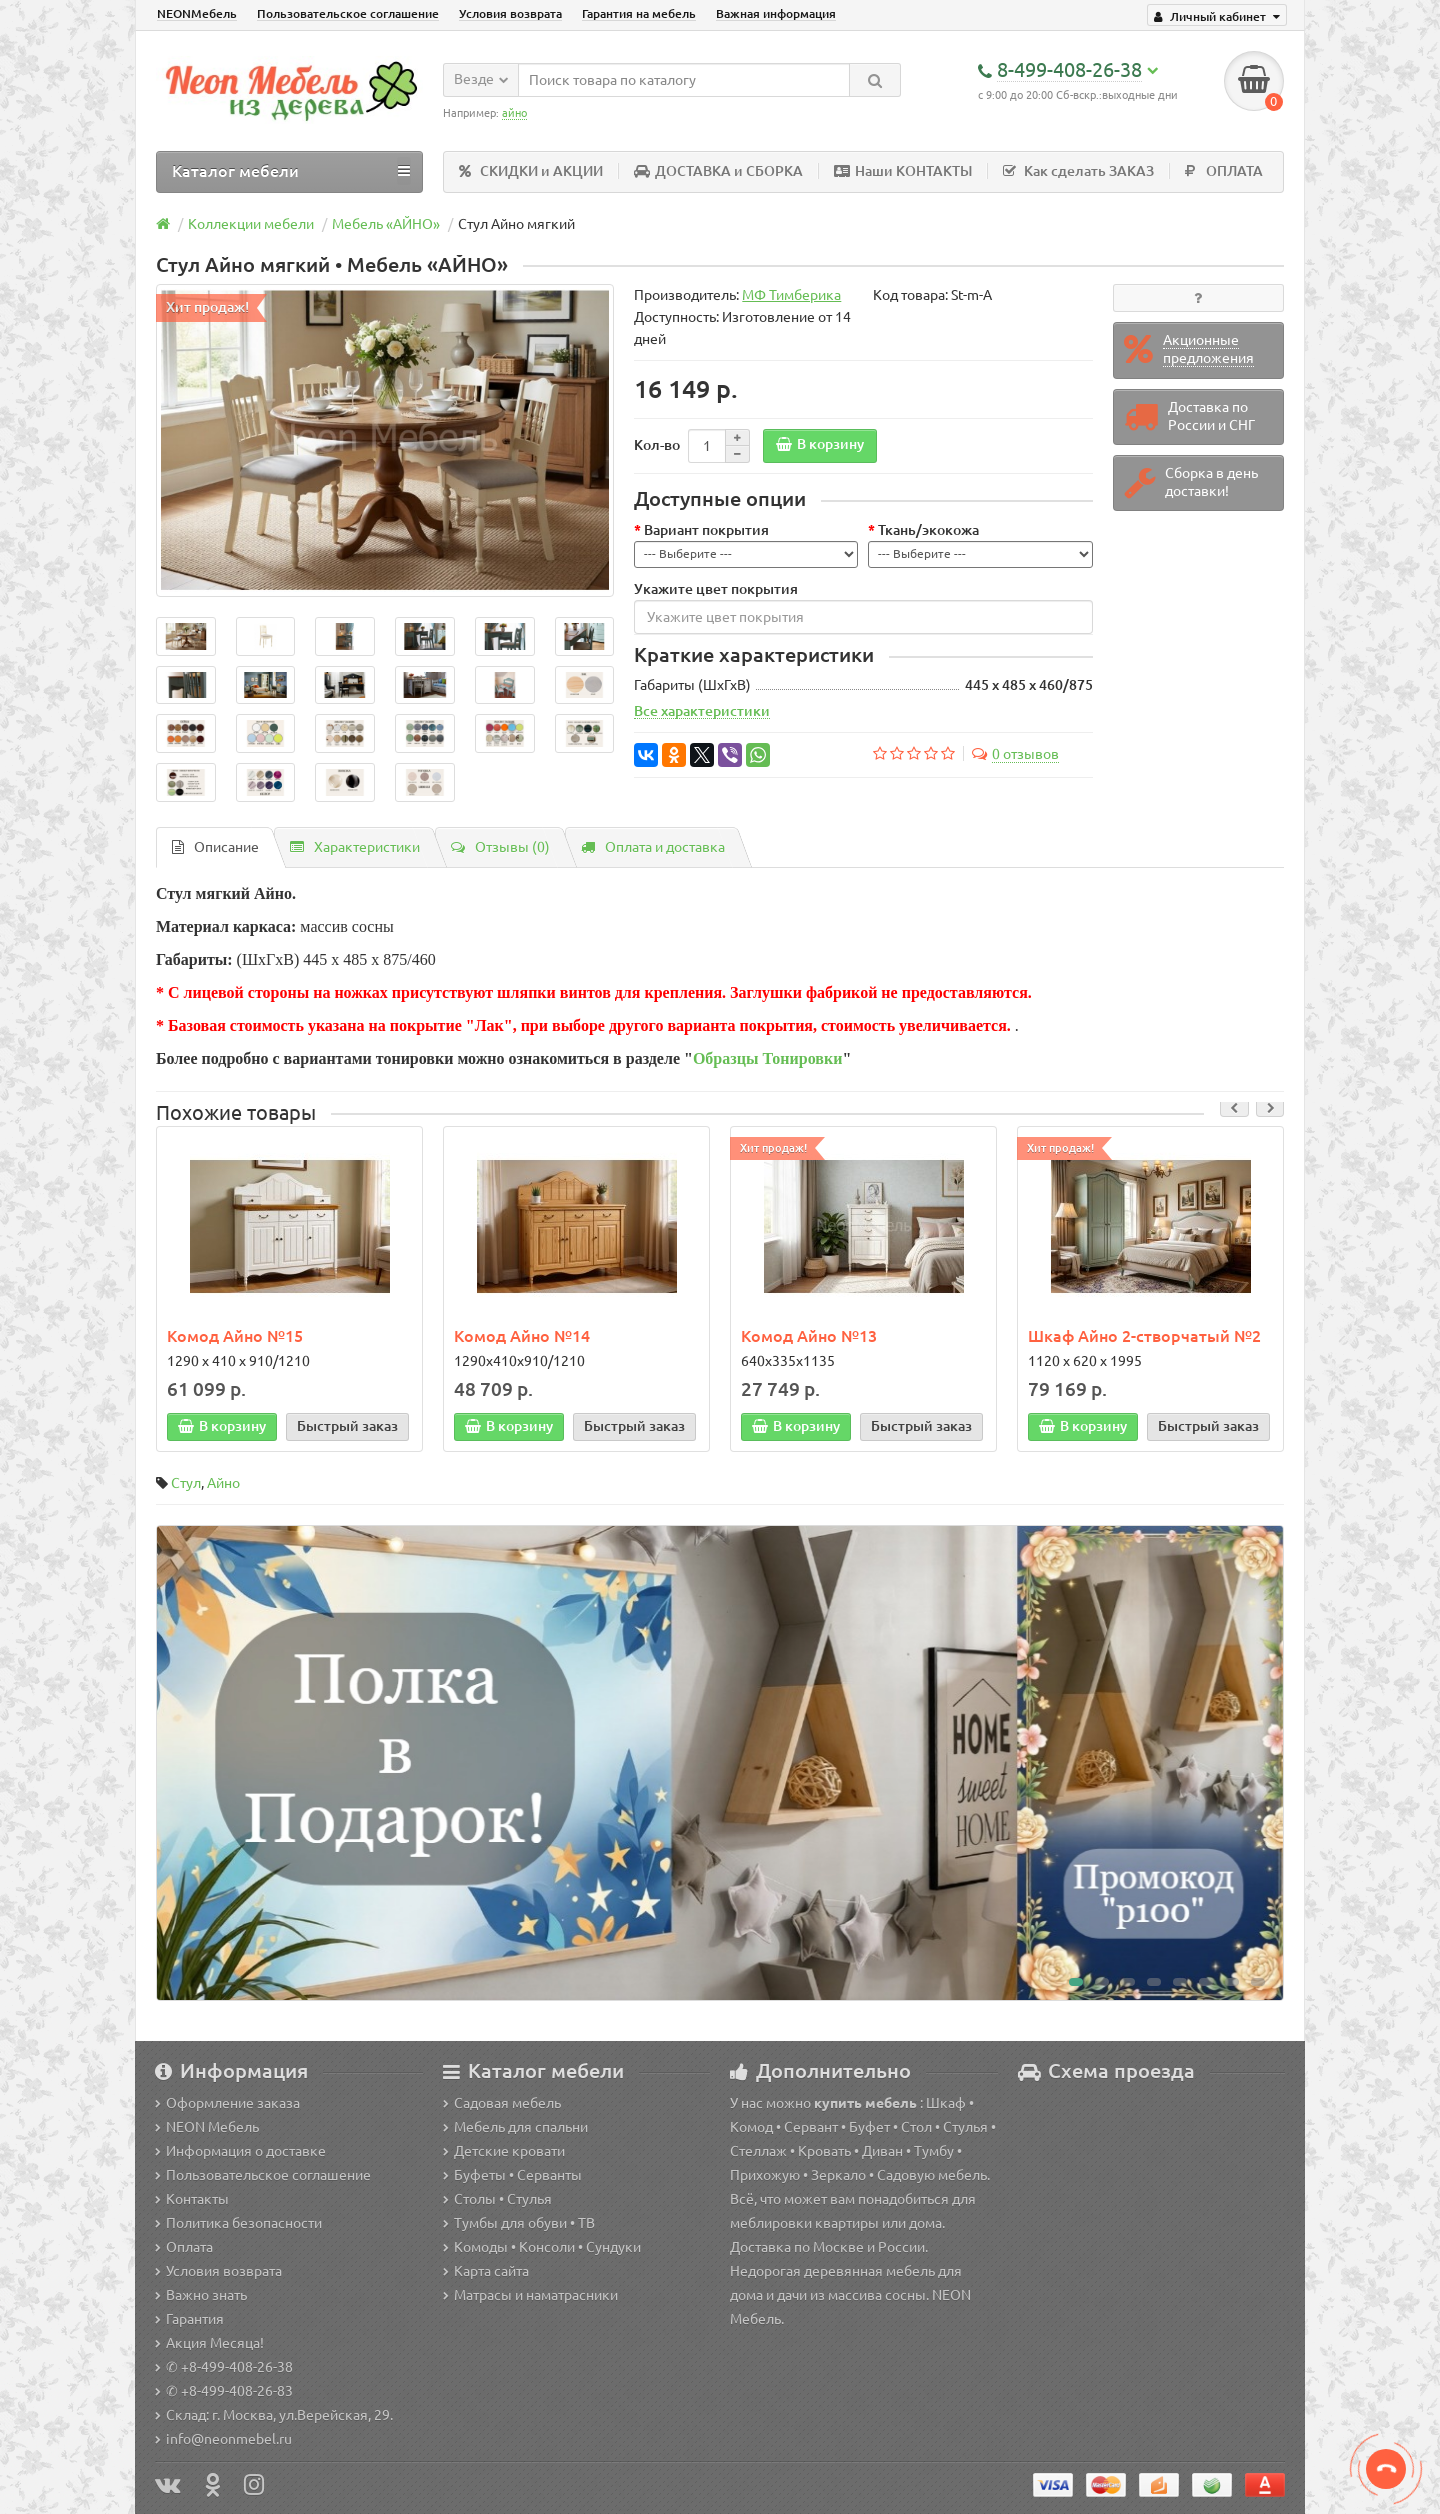 This screenshot has height=2514, width=1440. What do you see at coordinates (928, 530) in the screenshot?
I see `Ткань/экокожа` at bounding box center [928, 530].